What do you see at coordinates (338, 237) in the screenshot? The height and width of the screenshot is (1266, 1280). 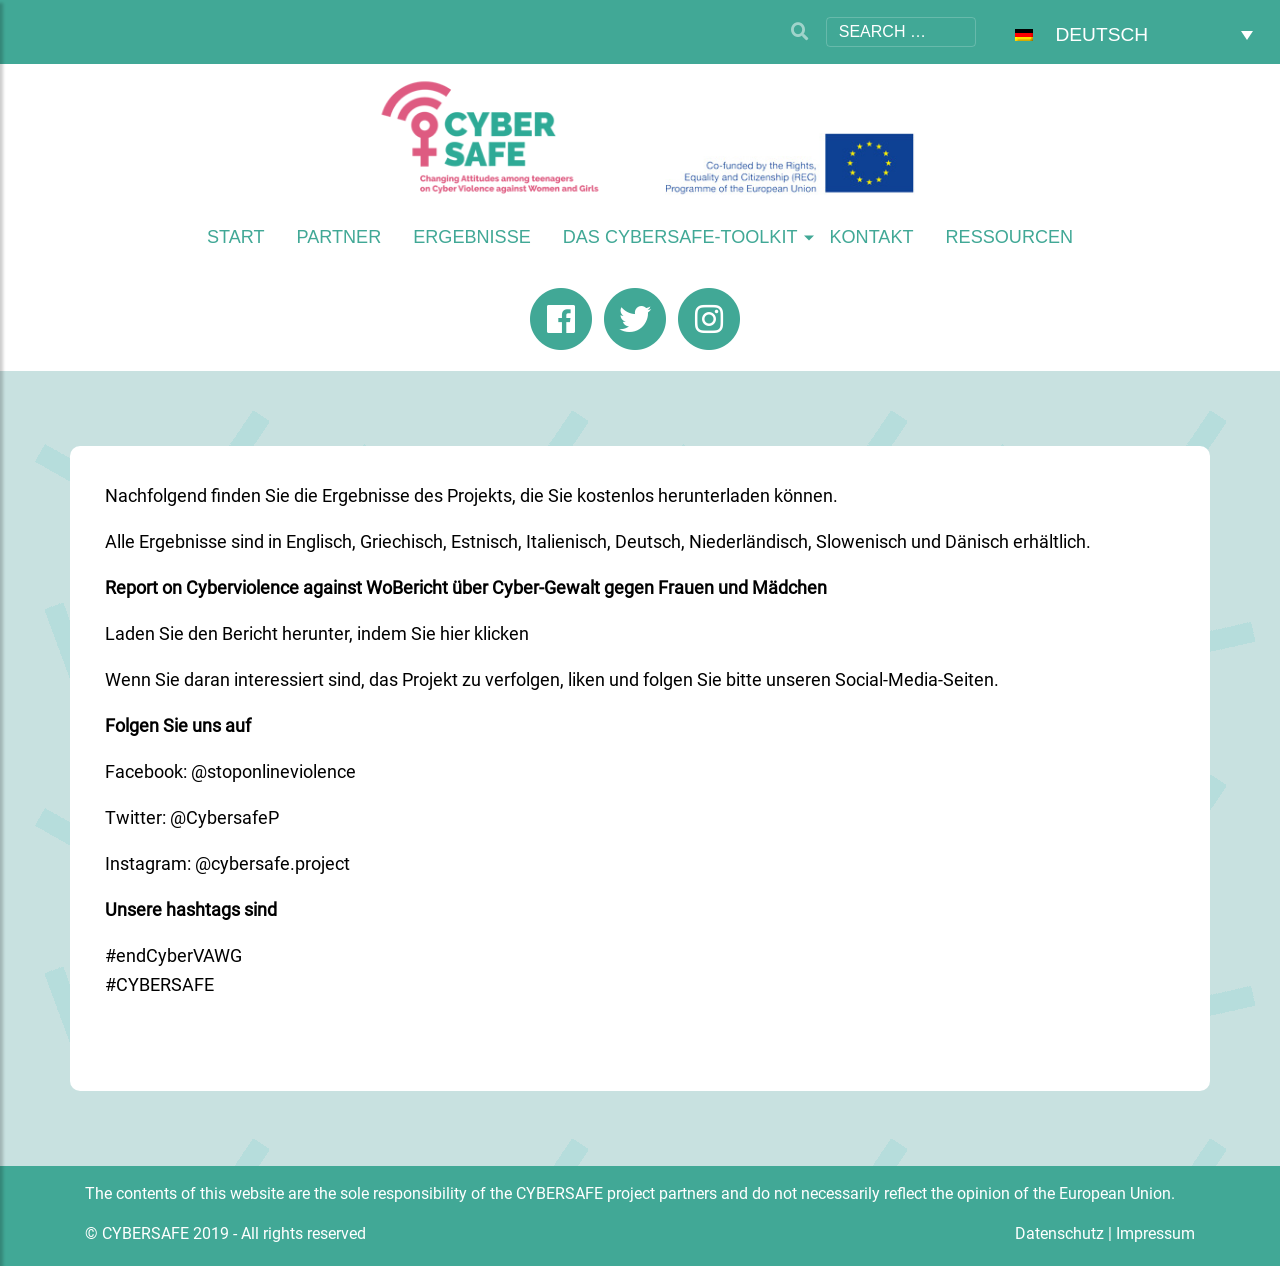 I see `Partner` at bounding box center [338, 237].